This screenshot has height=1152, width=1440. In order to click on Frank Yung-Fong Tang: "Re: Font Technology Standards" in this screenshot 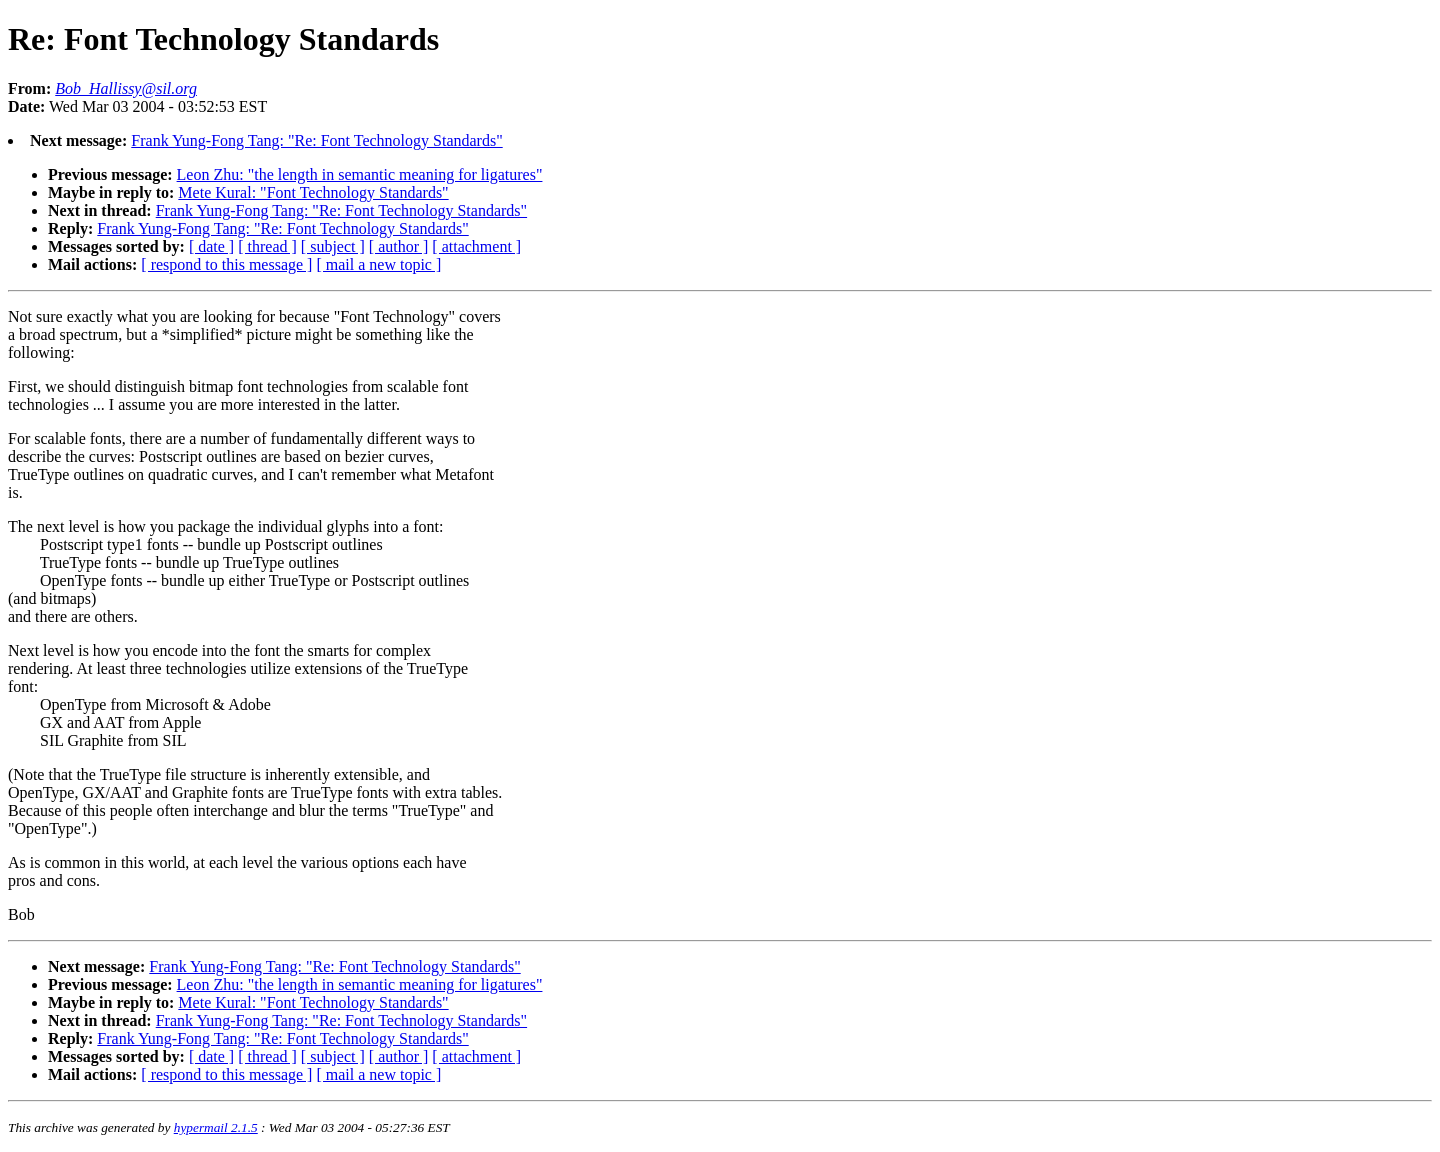, I will do `click(316, 140)`.